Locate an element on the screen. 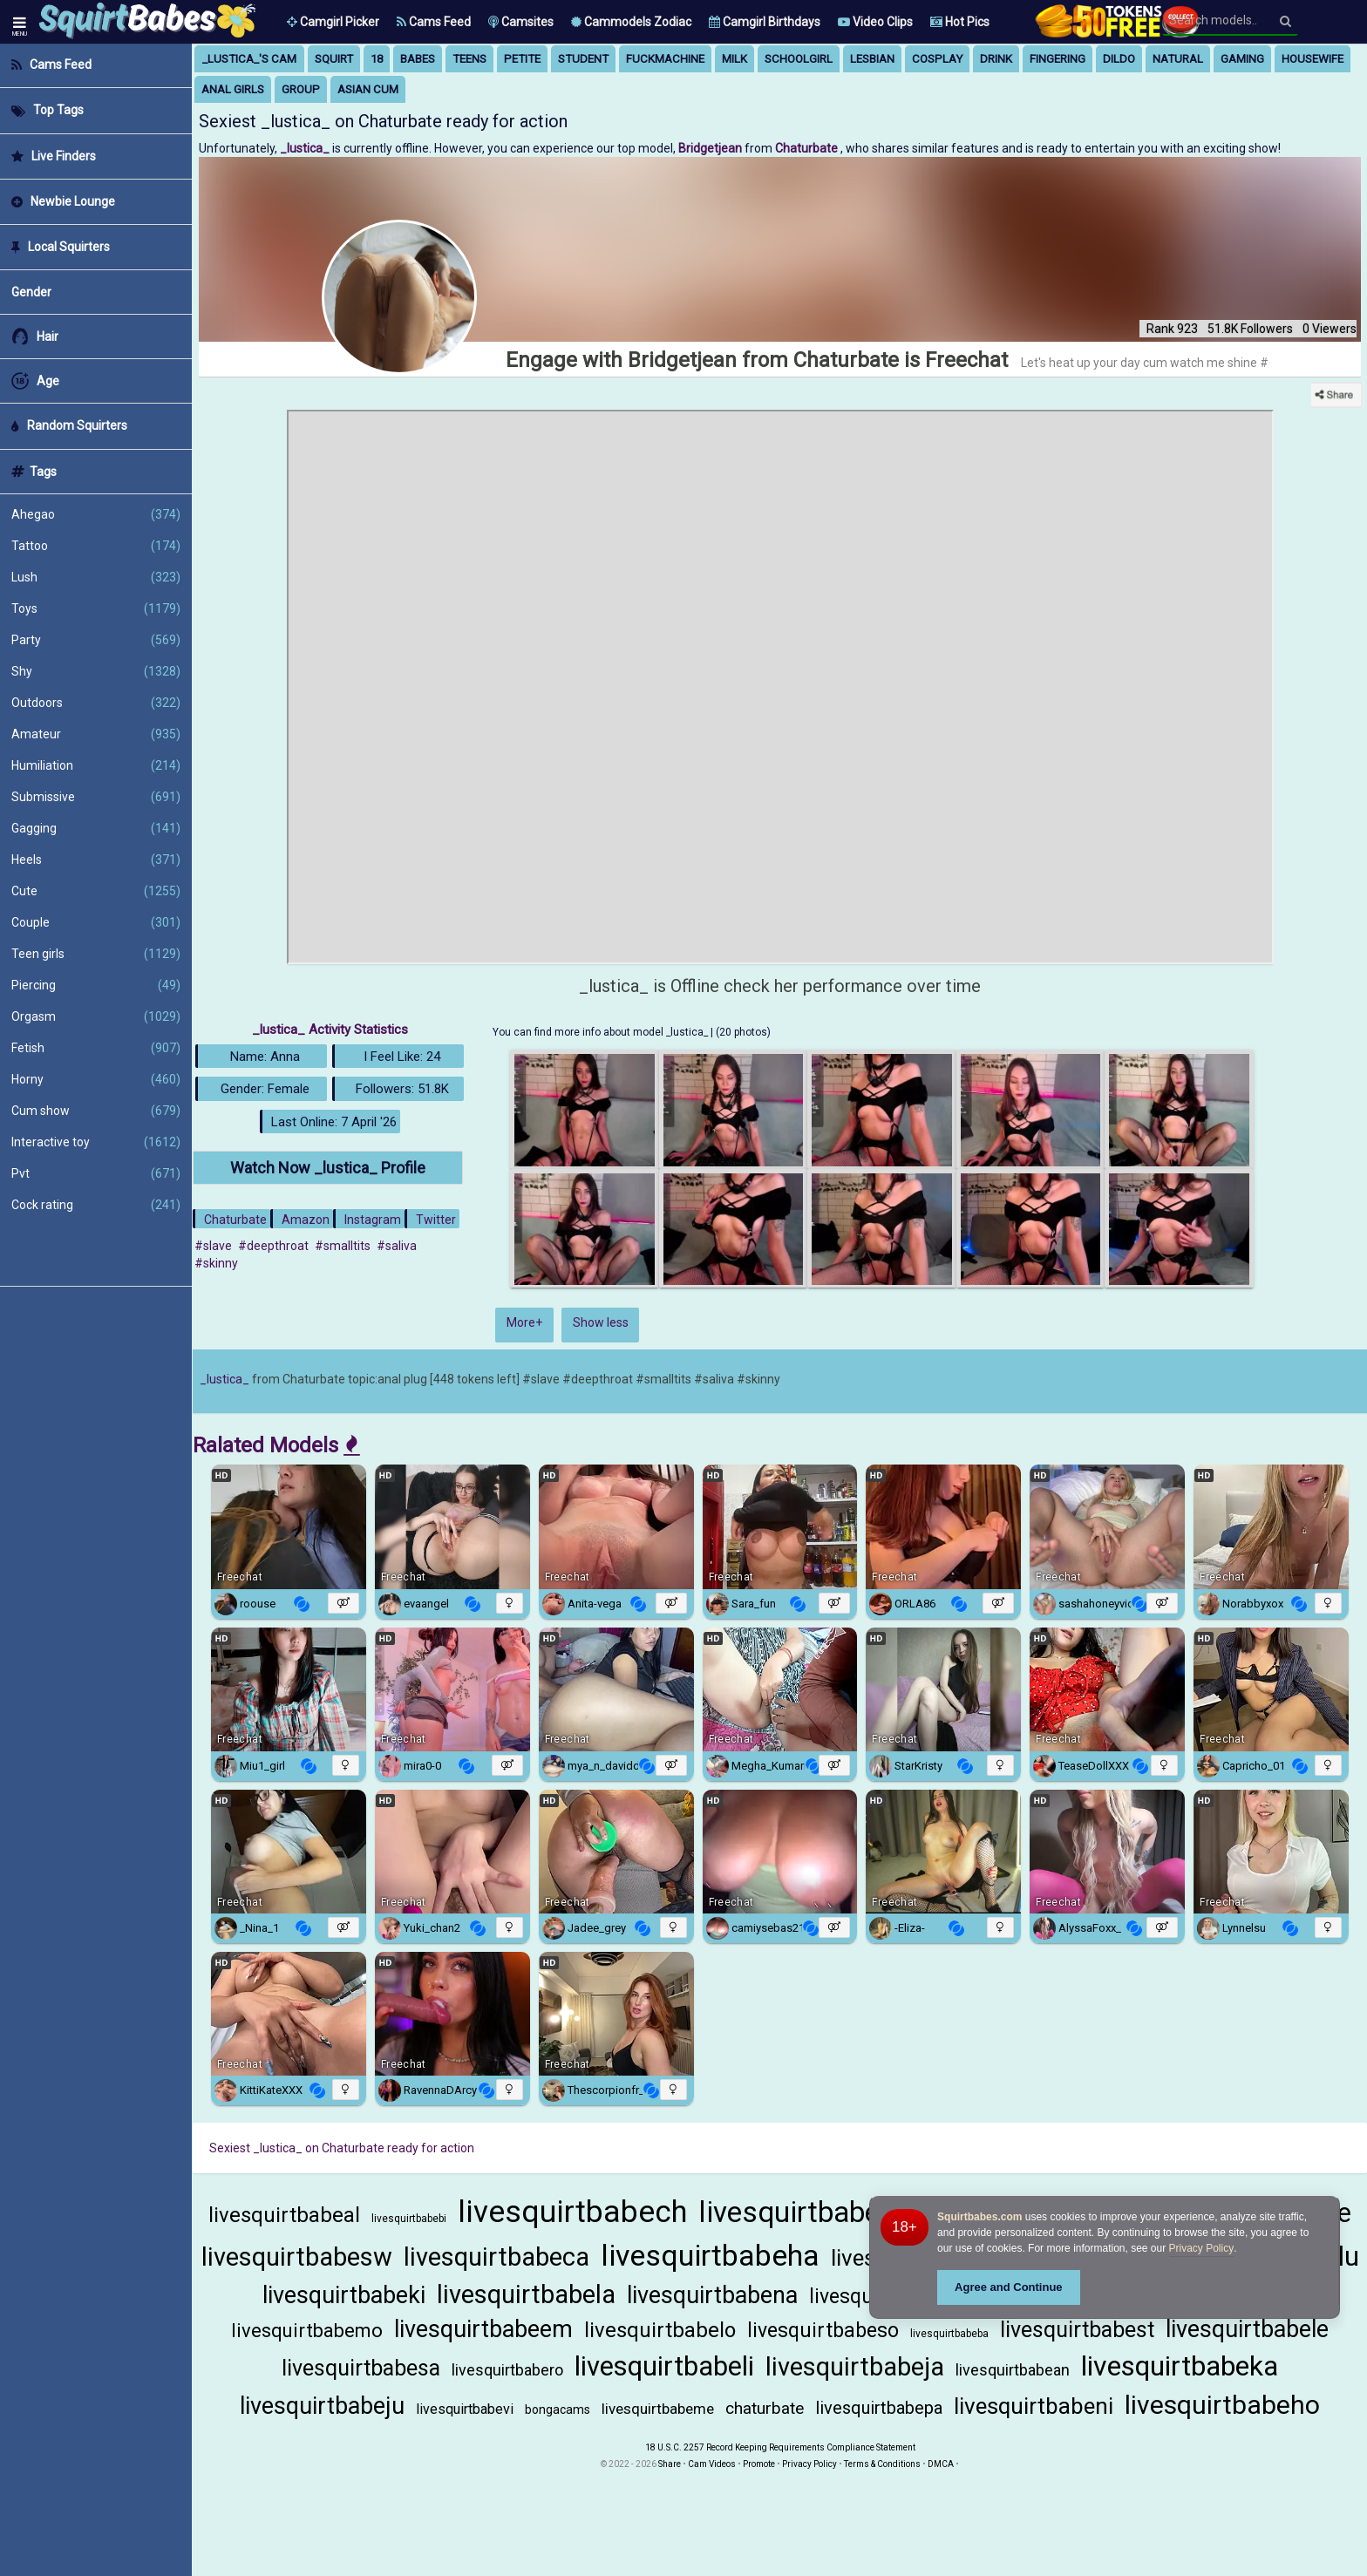 This screenshot has width=1367, height=2576. Heels is located at coordinates (95, 859).